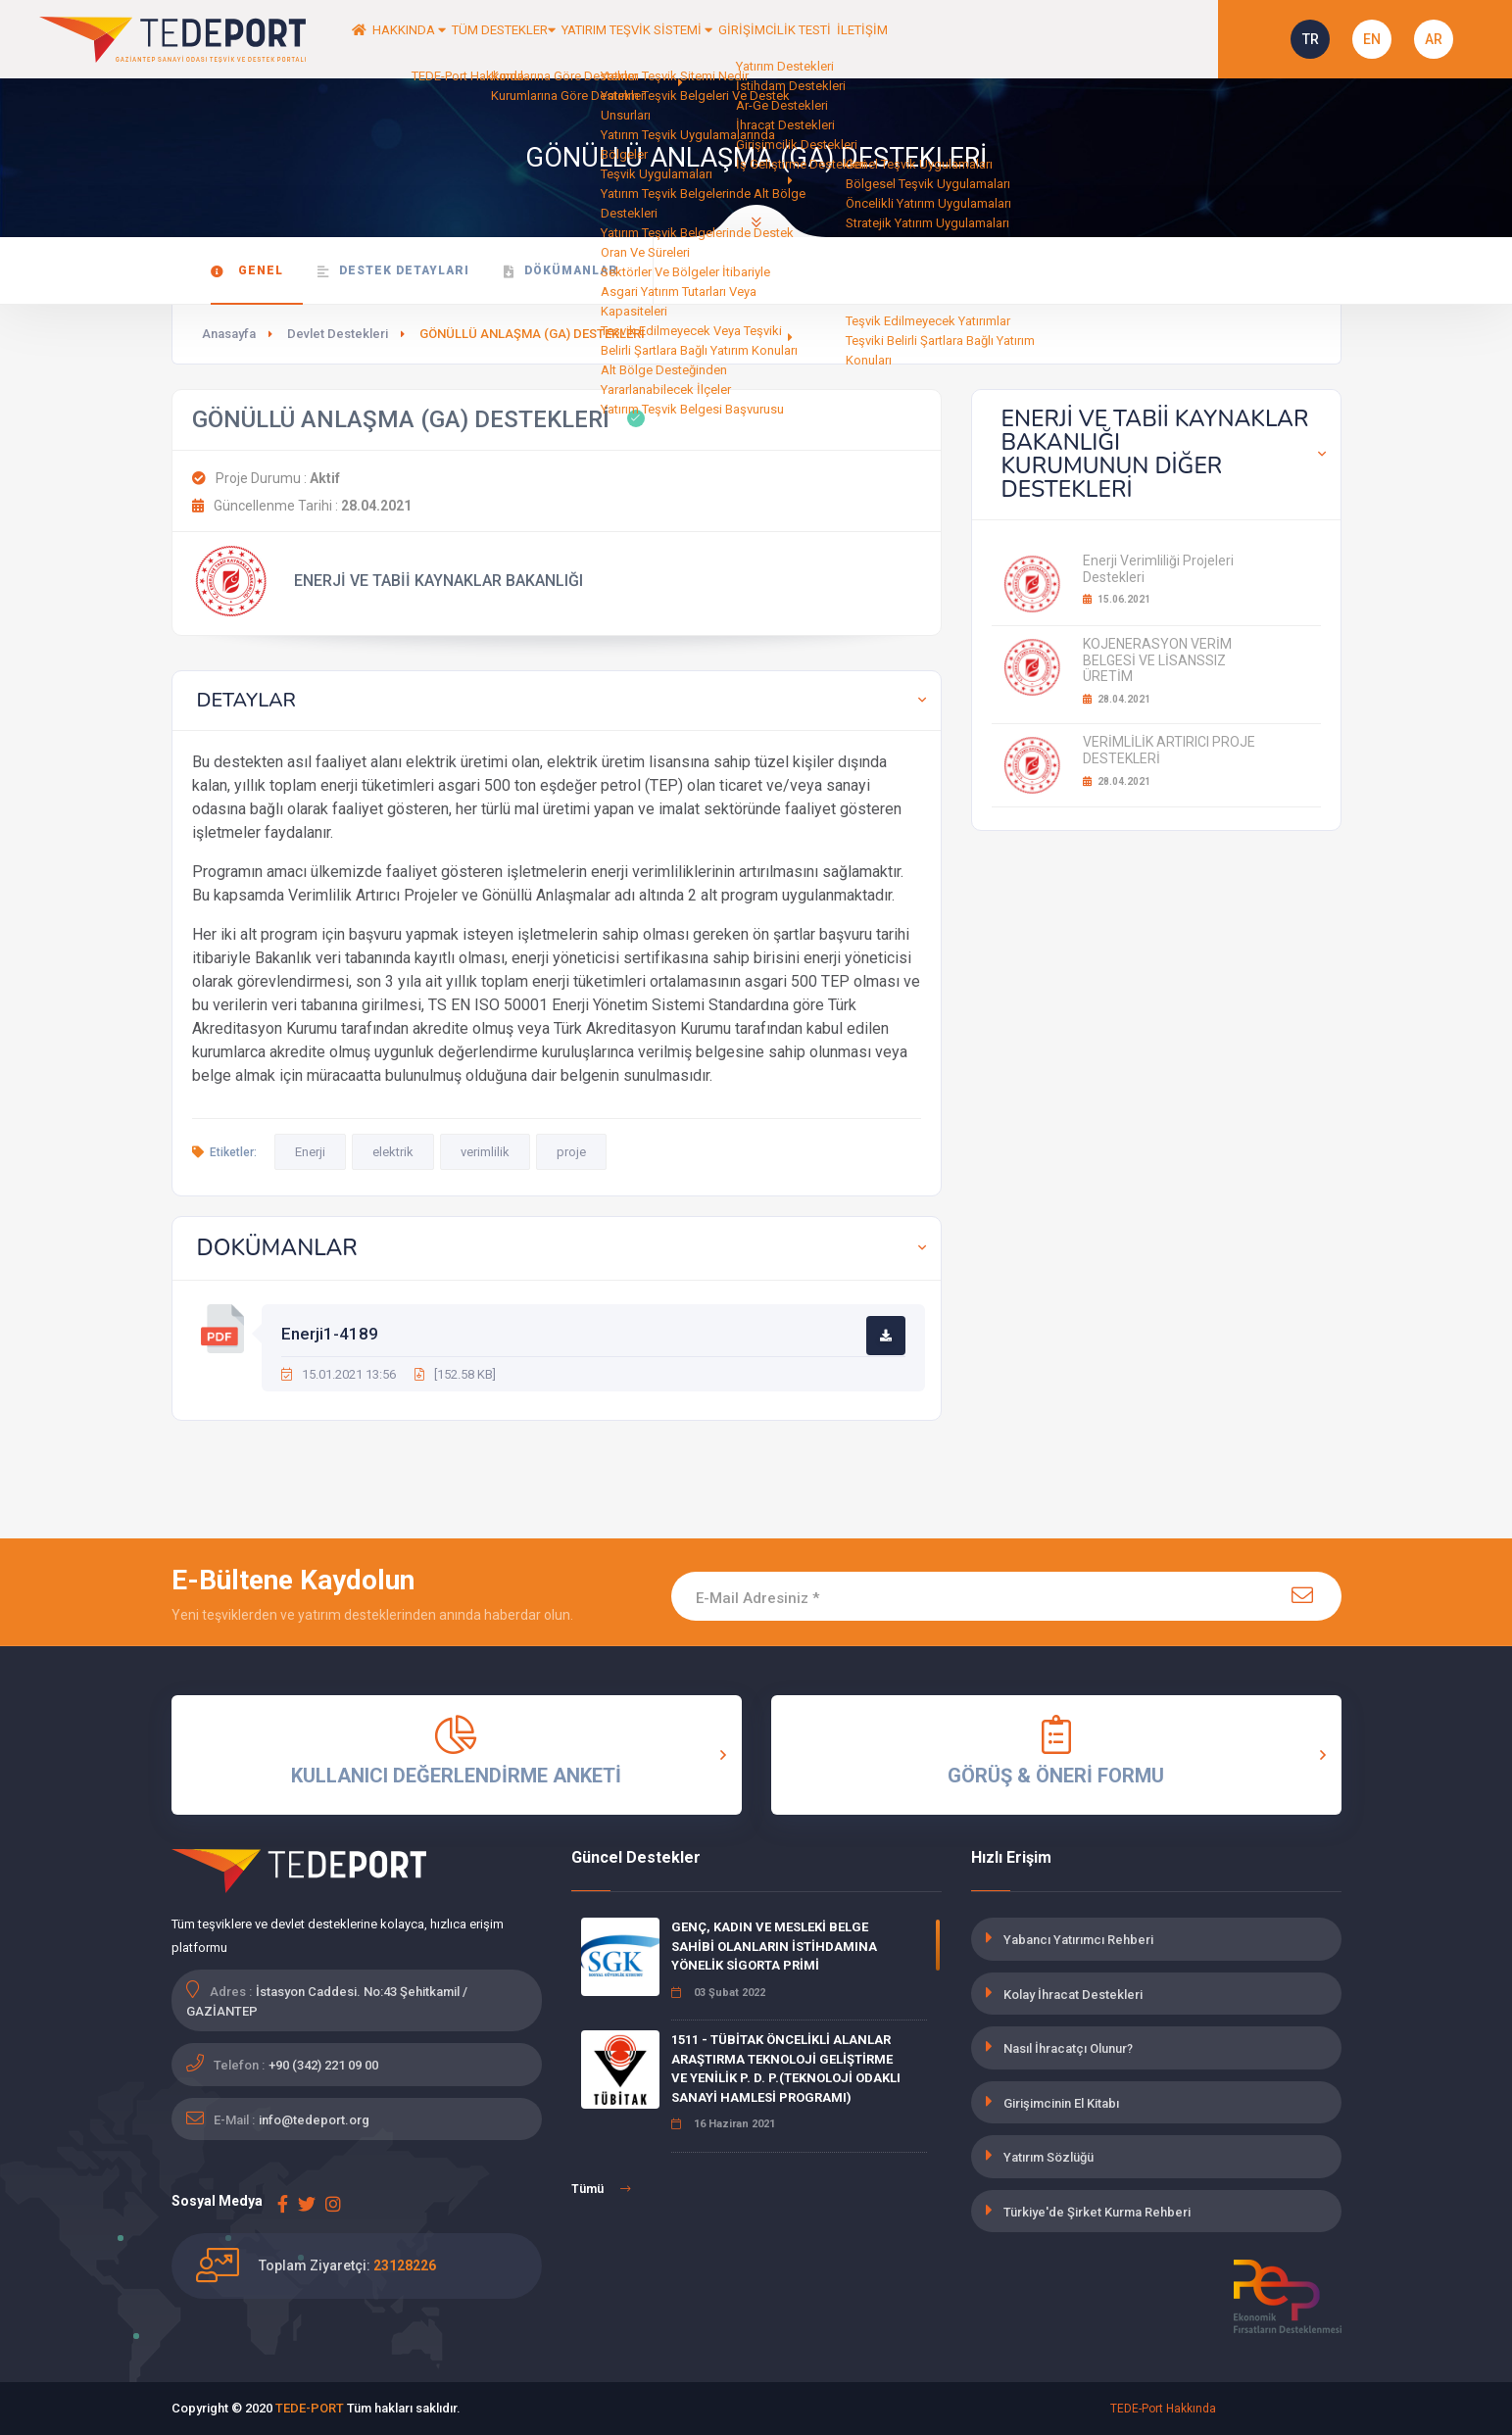  I want to click on +90 (342) 221 09 00, so click(323, 2065).